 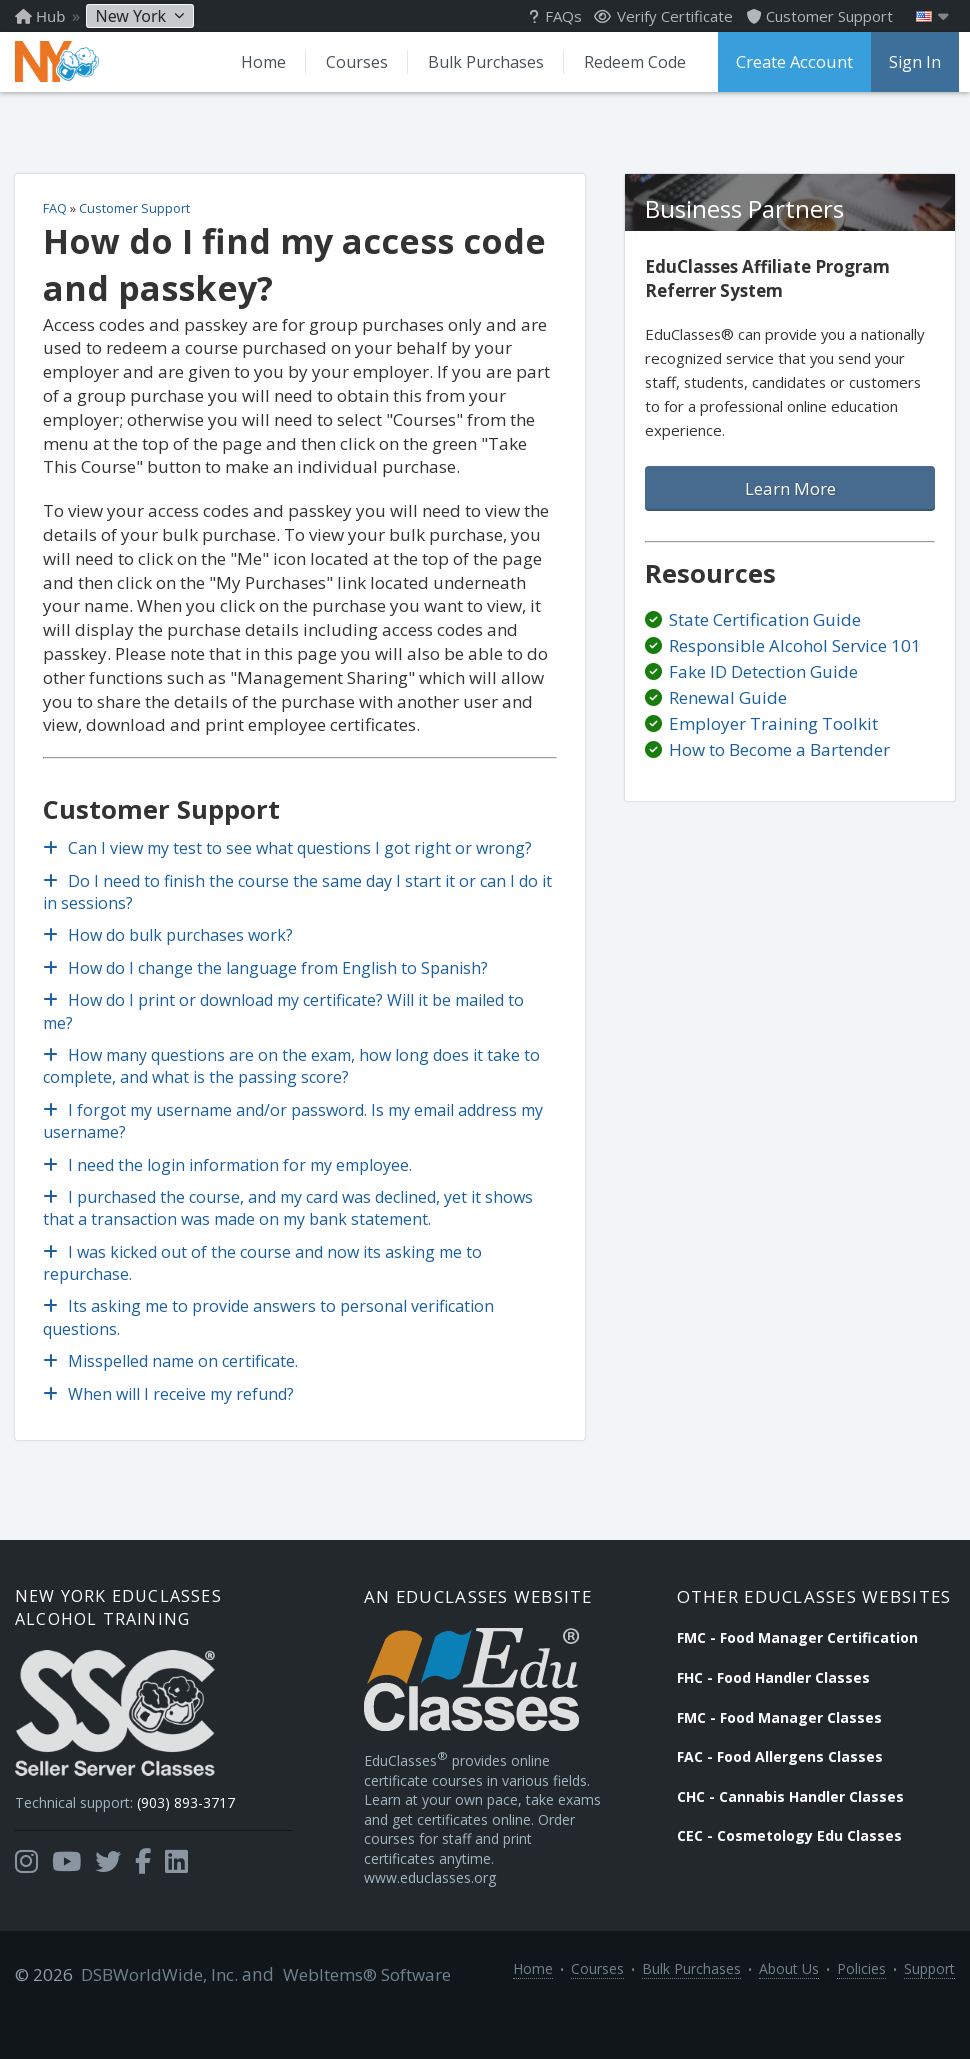 I want to click on Customer Support, so click(x=136, y=224).